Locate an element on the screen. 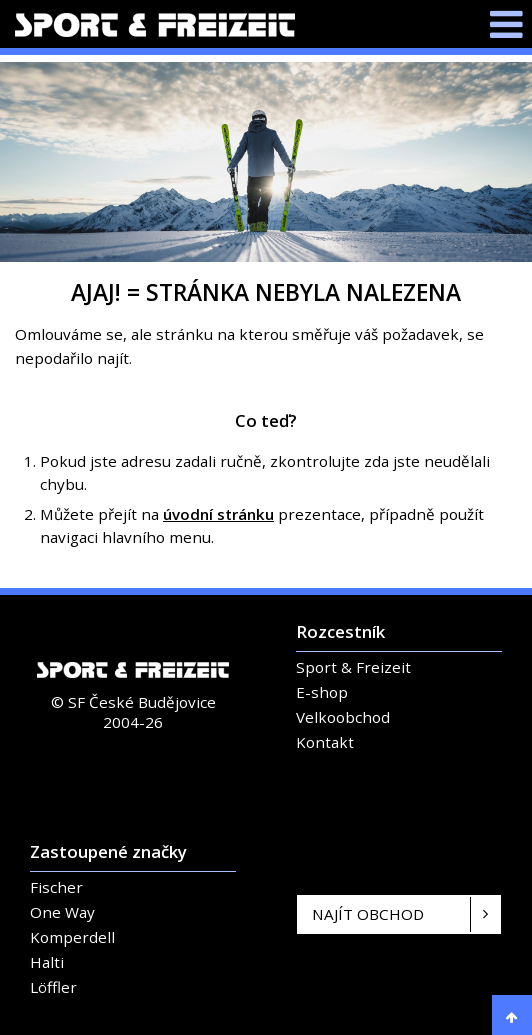 The height and width of the screenshot is (1035, 532). Halti is located at coordinates (47, 962).